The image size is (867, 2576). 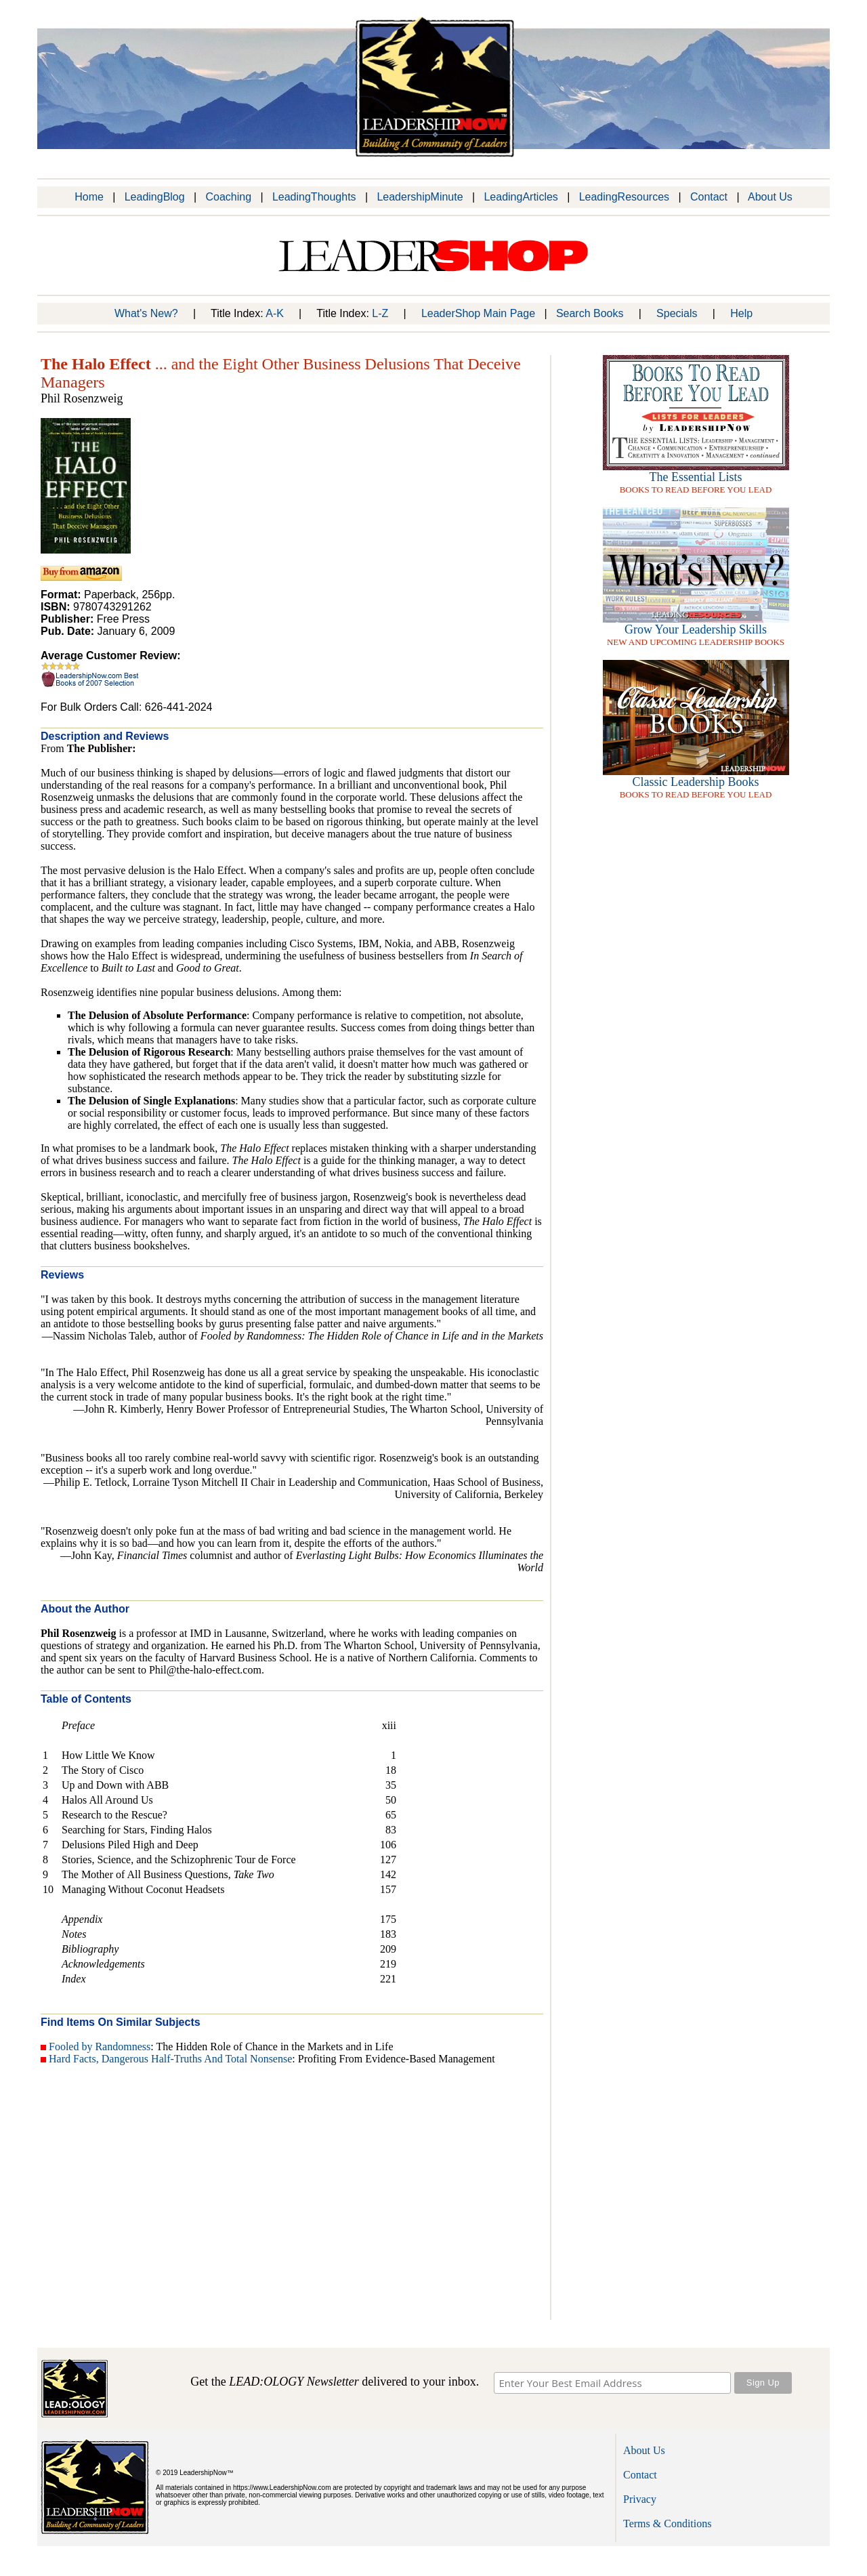 What do you see at coordinates (639, 2499) in the screenshot?
I see `Privacy` at bounding box center [639, 2499].